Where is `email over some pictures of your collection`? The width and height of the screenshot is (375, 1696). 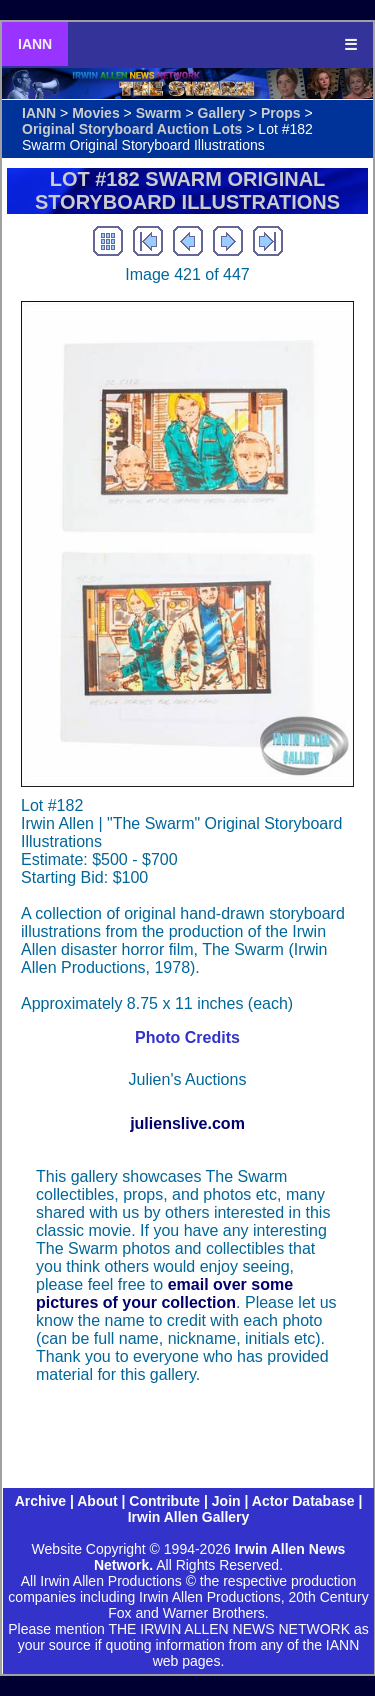 email over some pictures of your collection is located at coordinates (164, 1293).